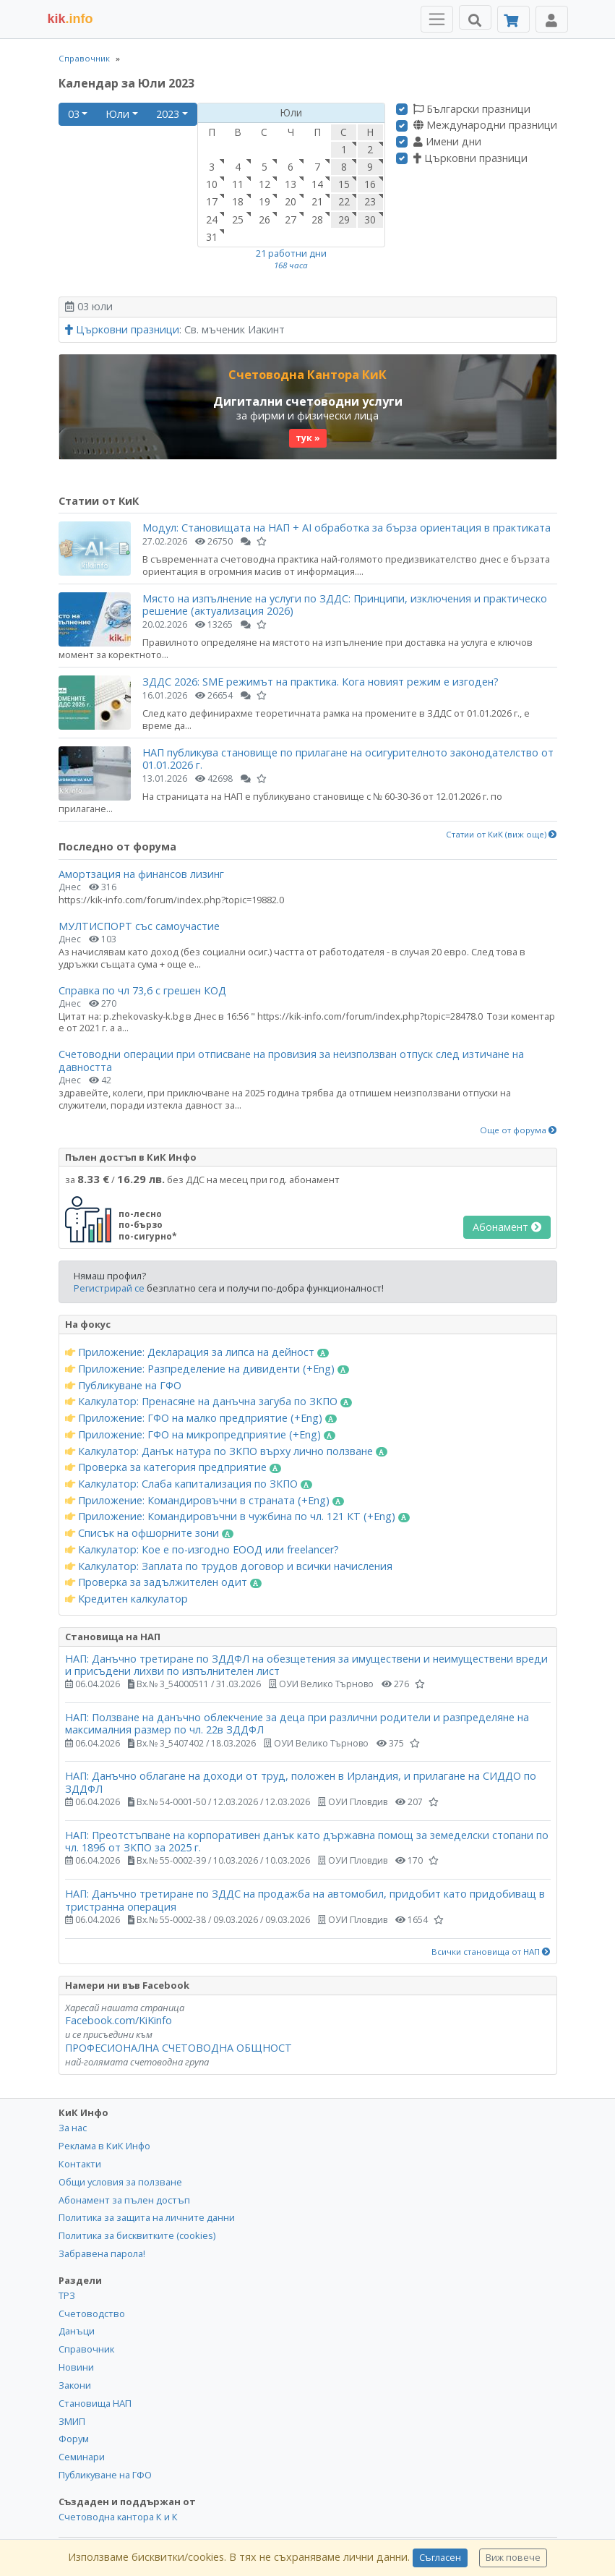  Describe the element at coordinates (73, 2127) in the screenshot. I see `За нас` at that location.